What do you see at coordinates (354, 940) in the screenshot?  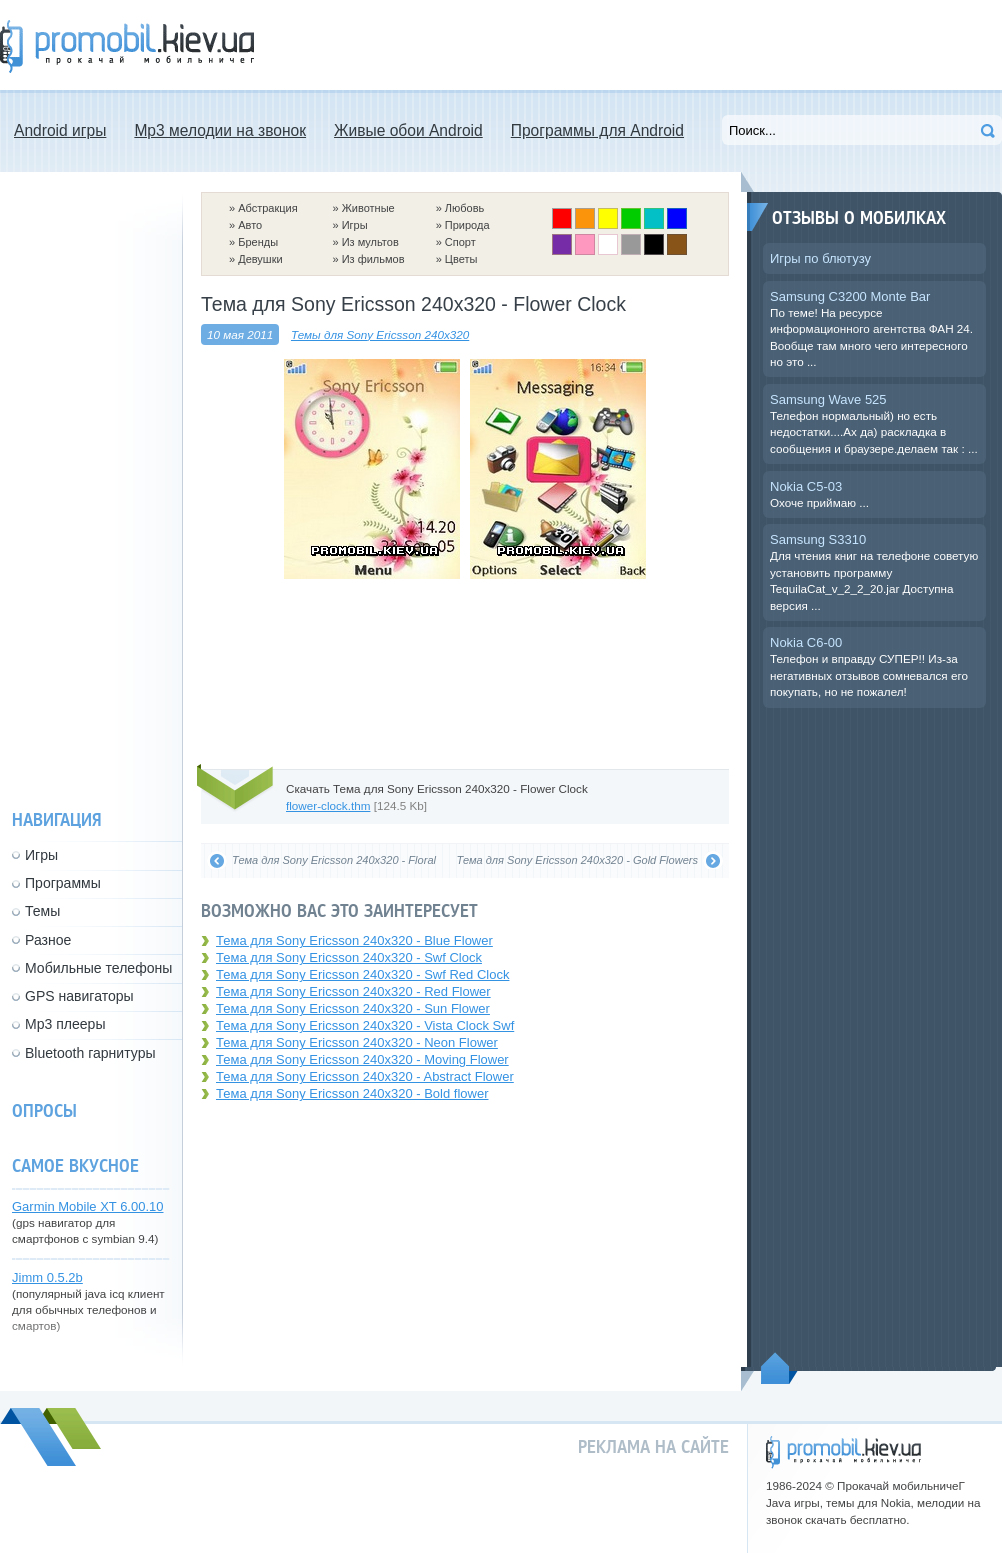 I see `Тема для Sony Ericsson 240x320 - Blue Flower` at bounding box center [354, 940].